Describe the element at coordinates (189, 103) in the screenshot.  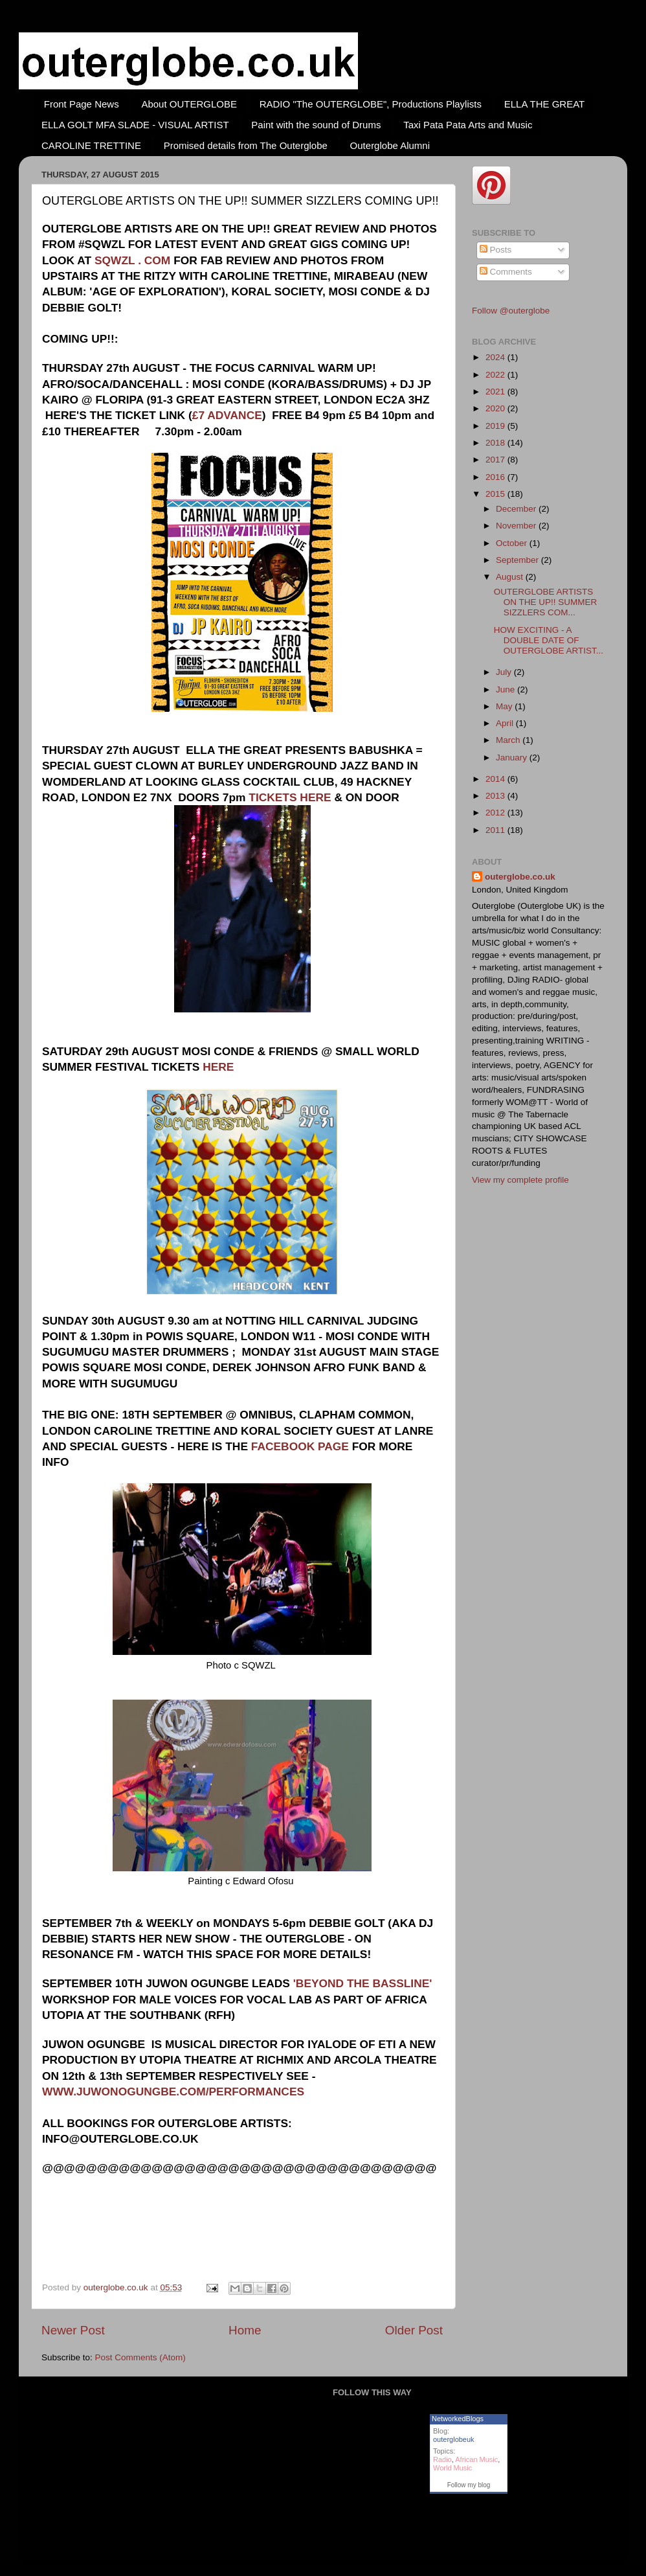
I see `About OUTERGLOBE` at that location.